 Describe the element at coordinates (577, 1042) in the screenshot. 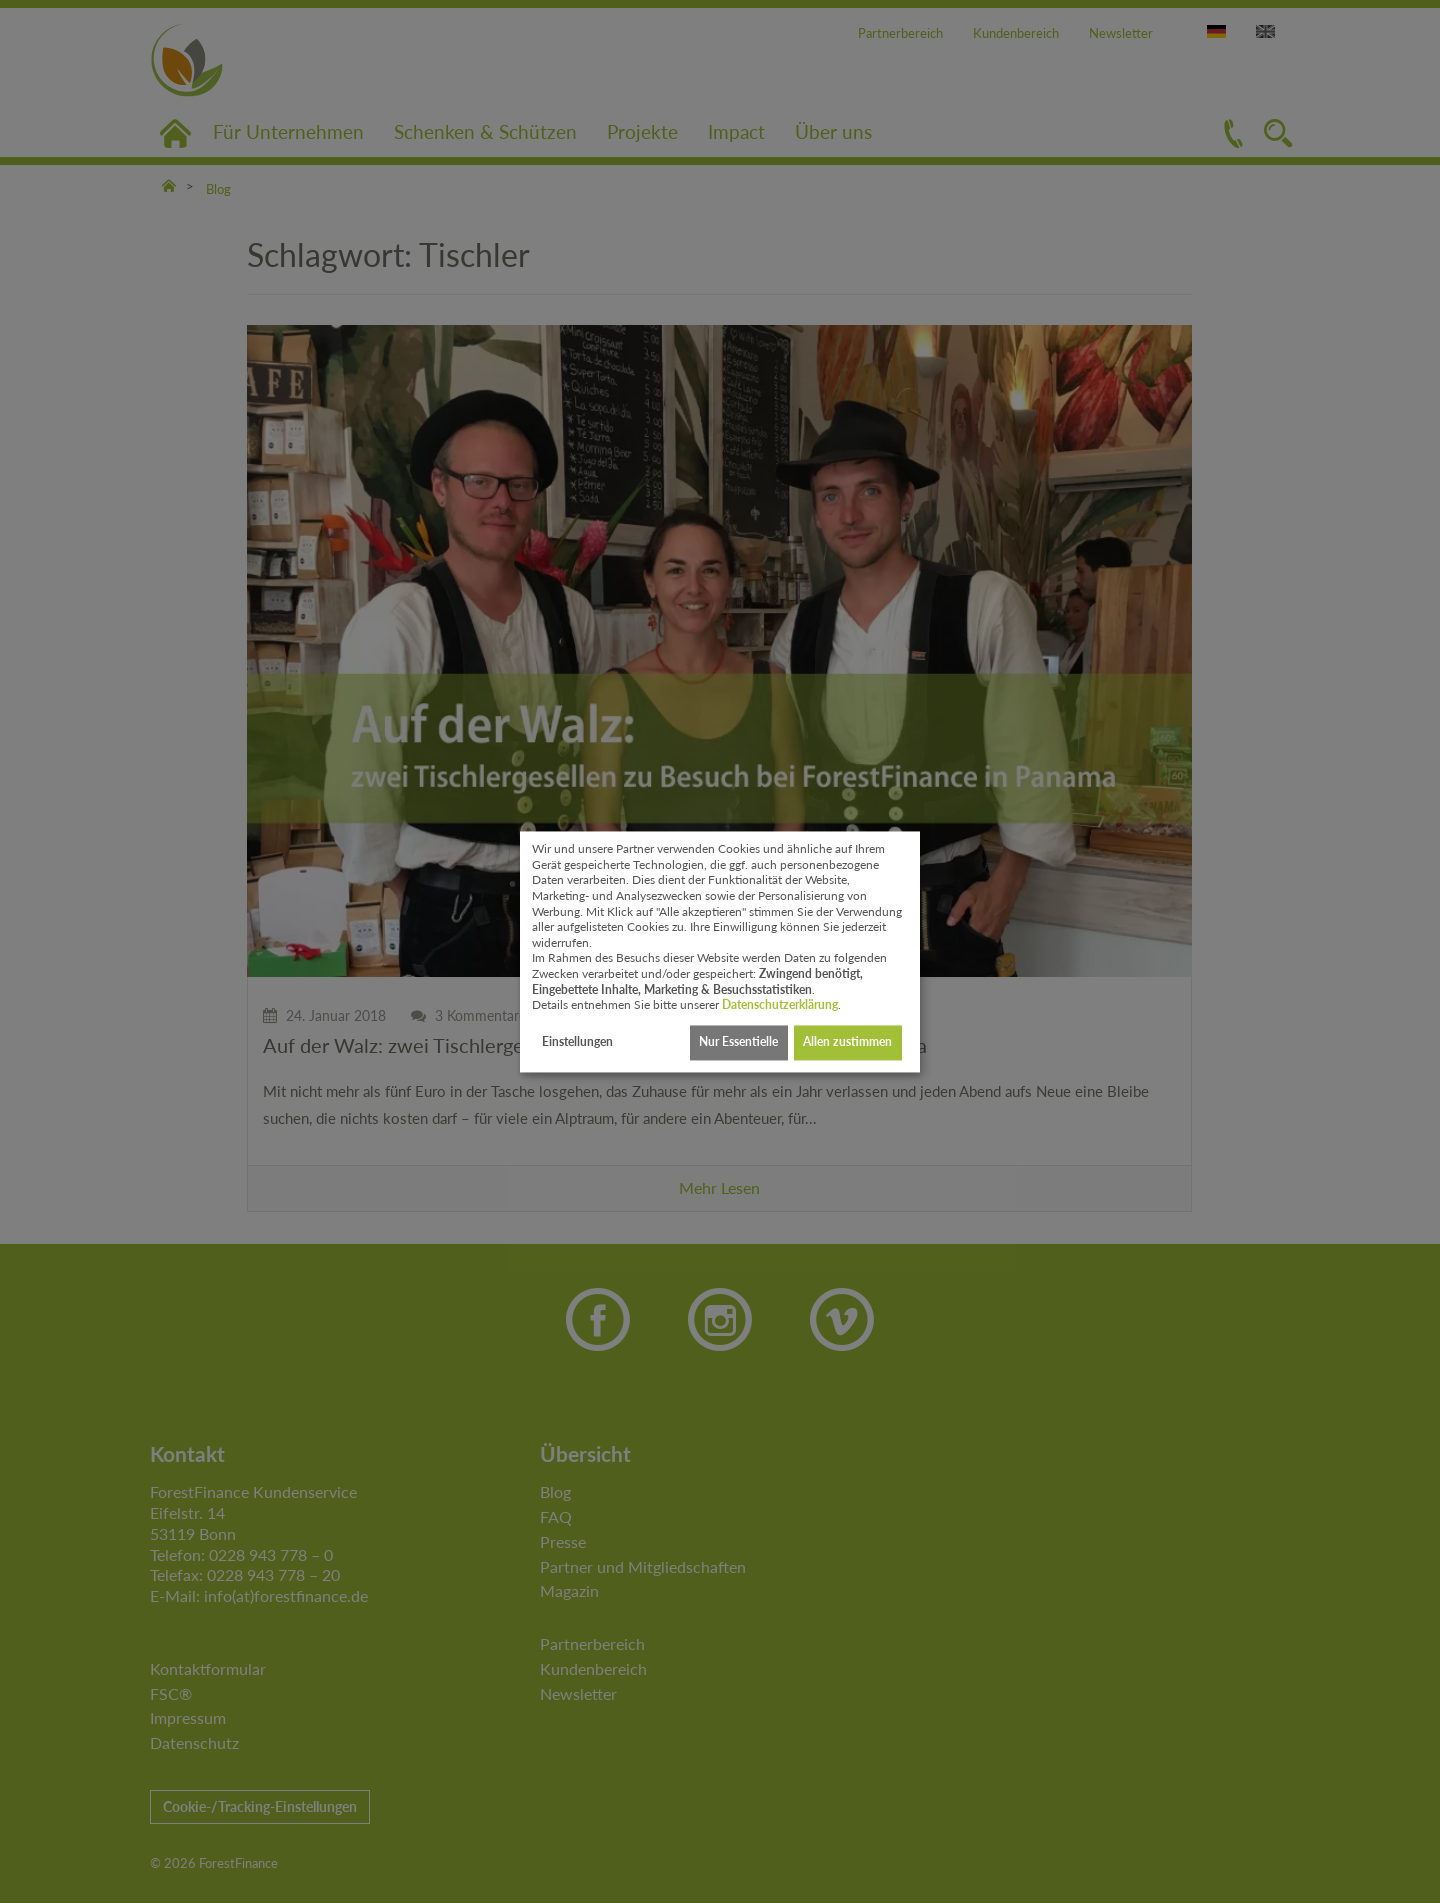

I see `Einstellungen` at that location.